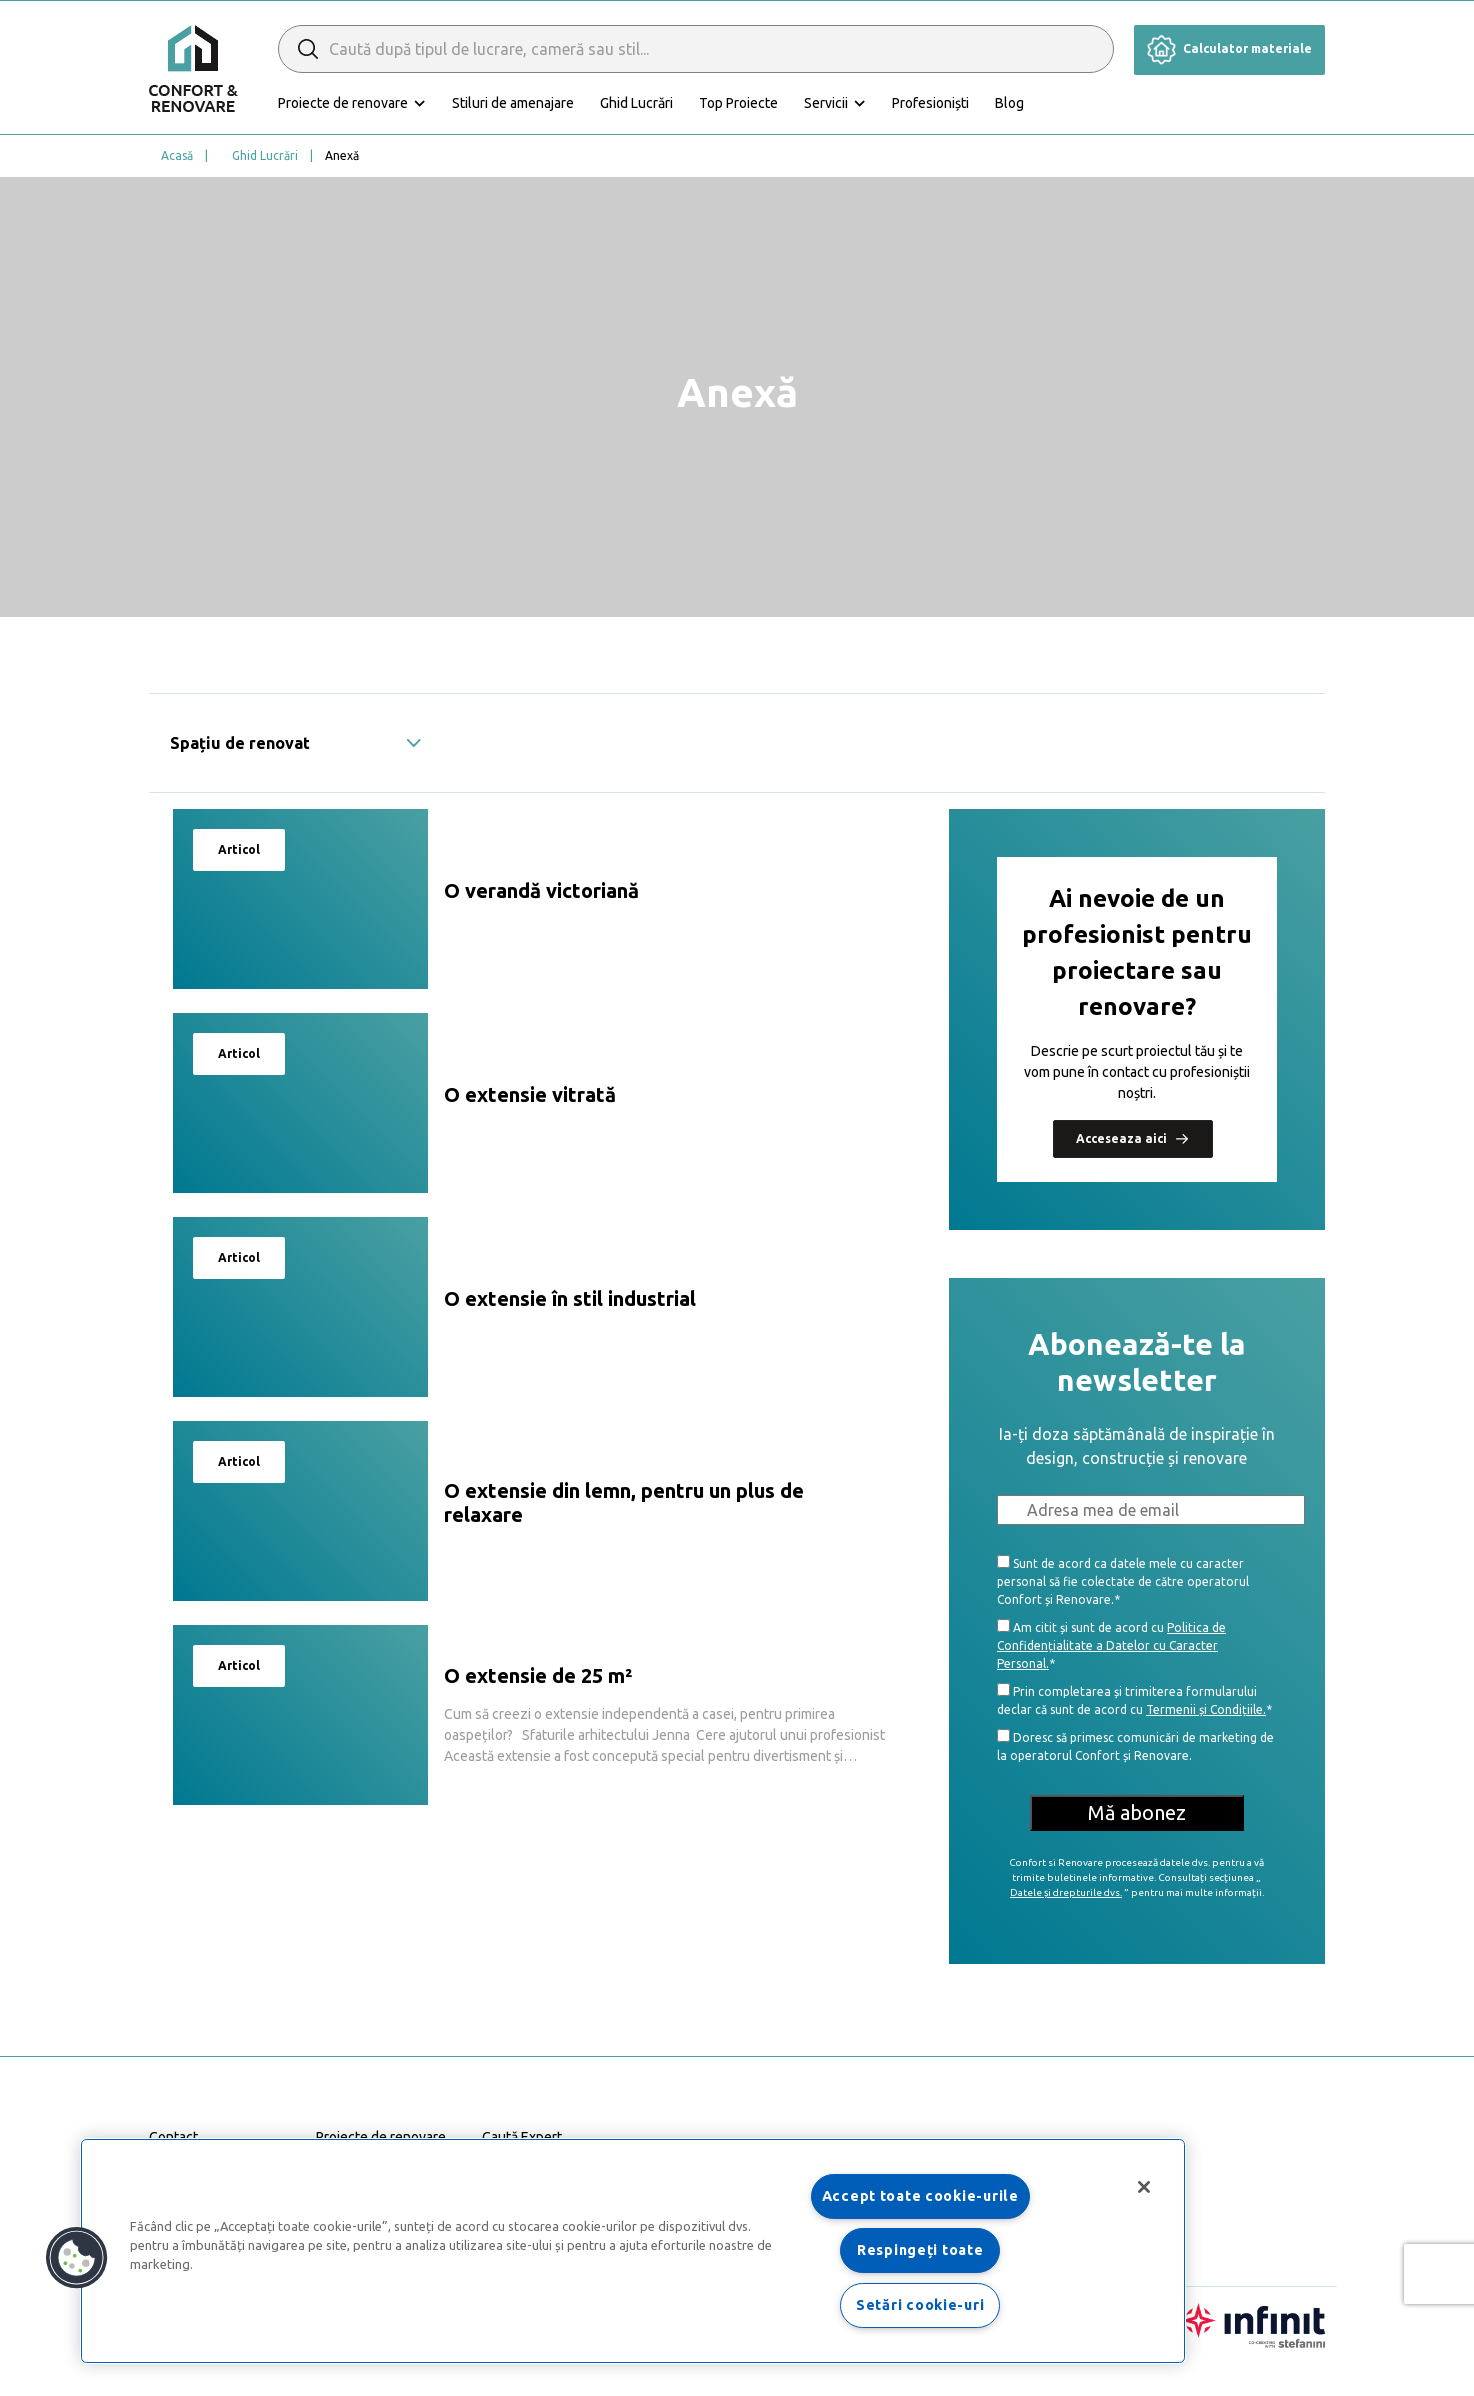  What do you see at coordinates (1066, 1892) in the screenshot?
I see `Datele și drepturile dvs.` at bounding box center [1066, 1892].